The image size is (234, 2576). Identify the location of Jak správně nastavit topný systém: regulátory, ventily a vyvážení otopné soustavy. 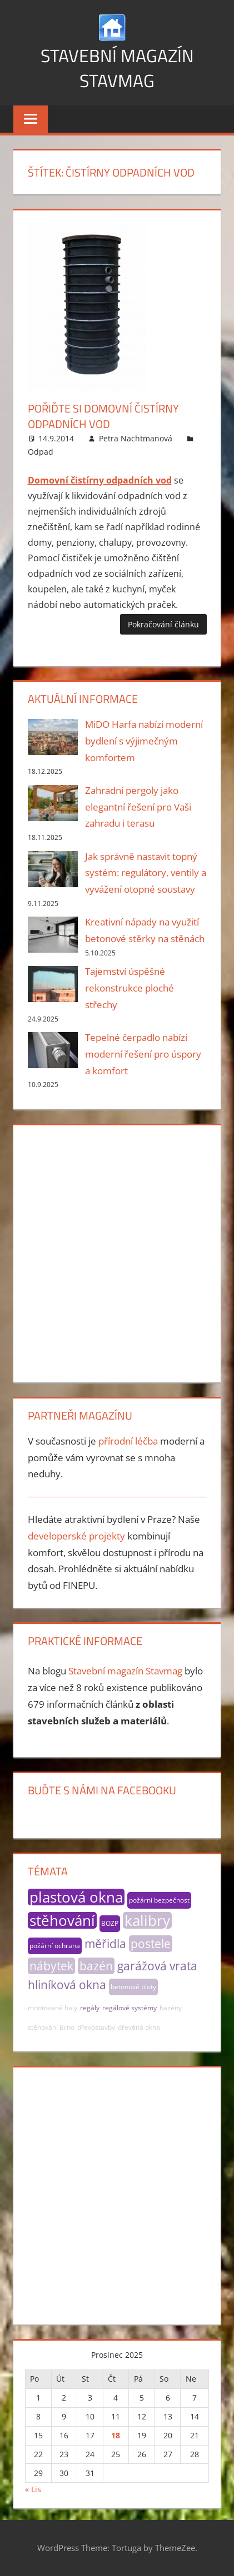
(145, 873).